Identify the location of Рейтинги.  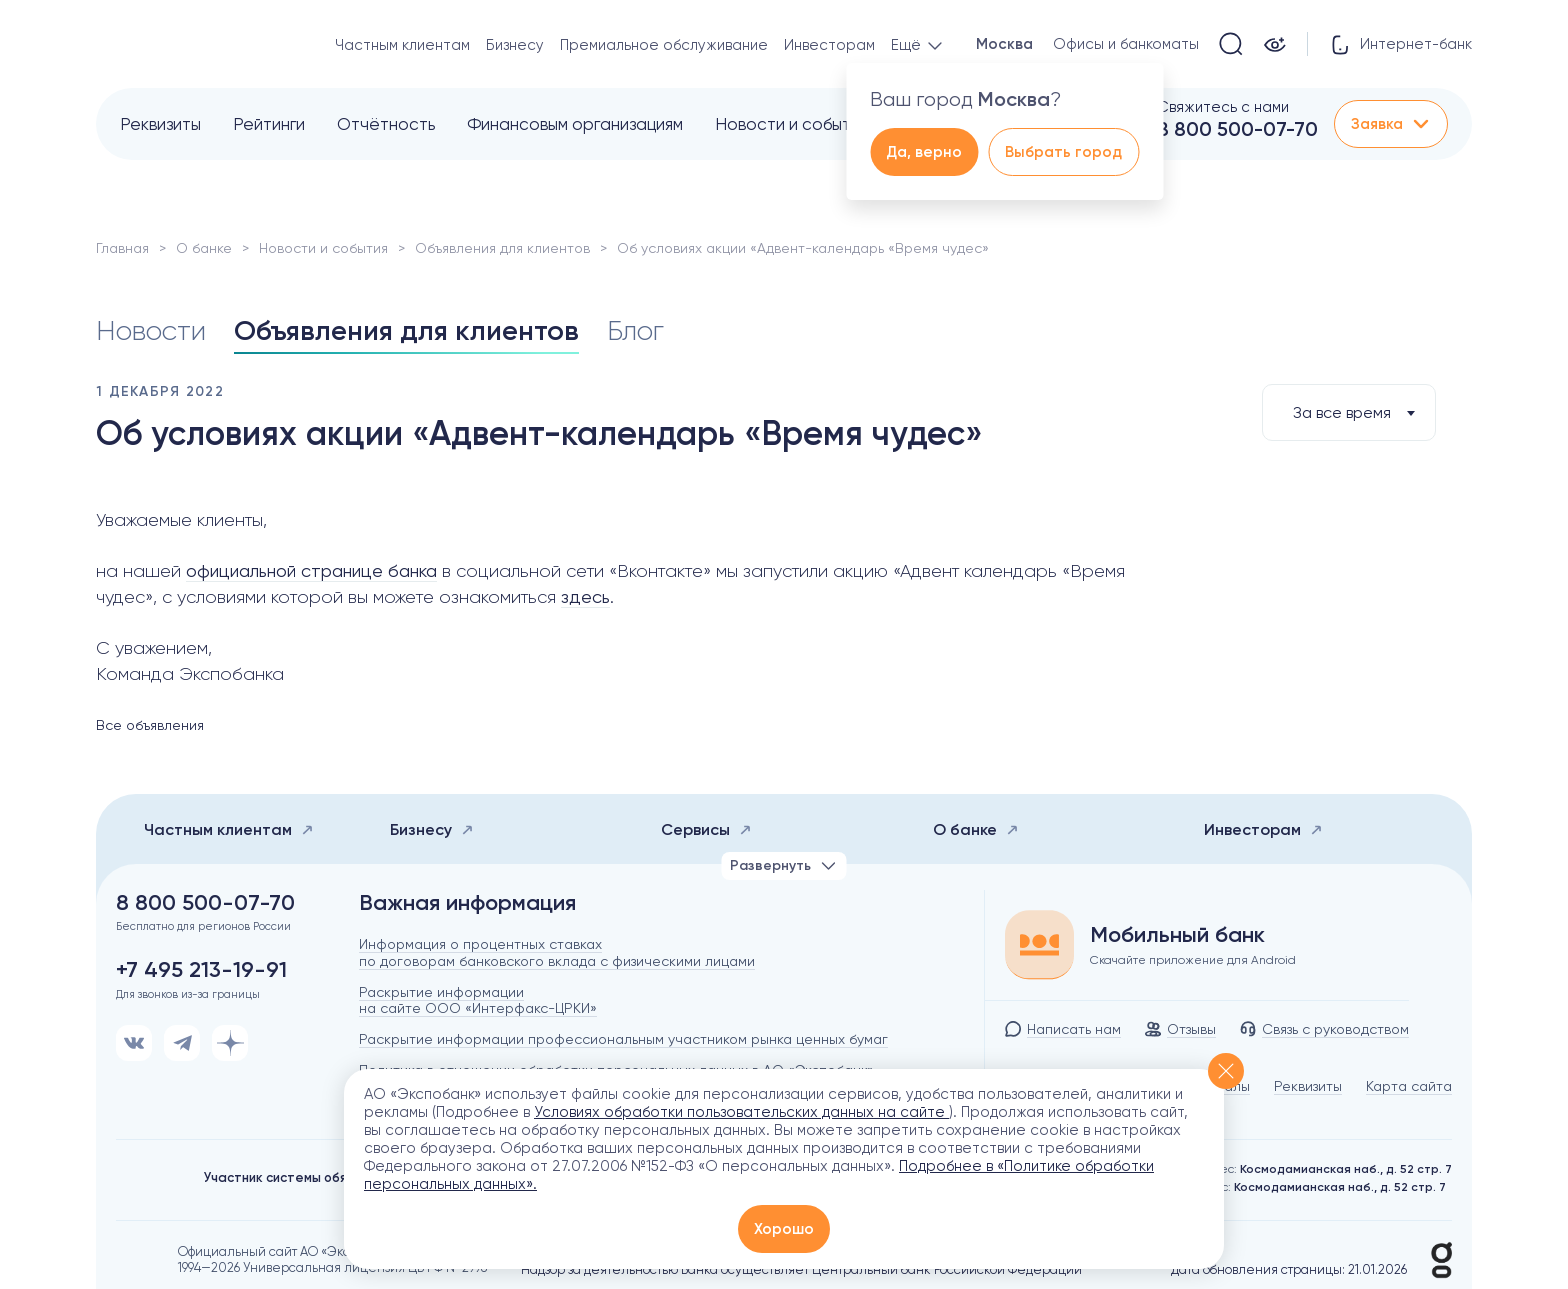
(269, 124).